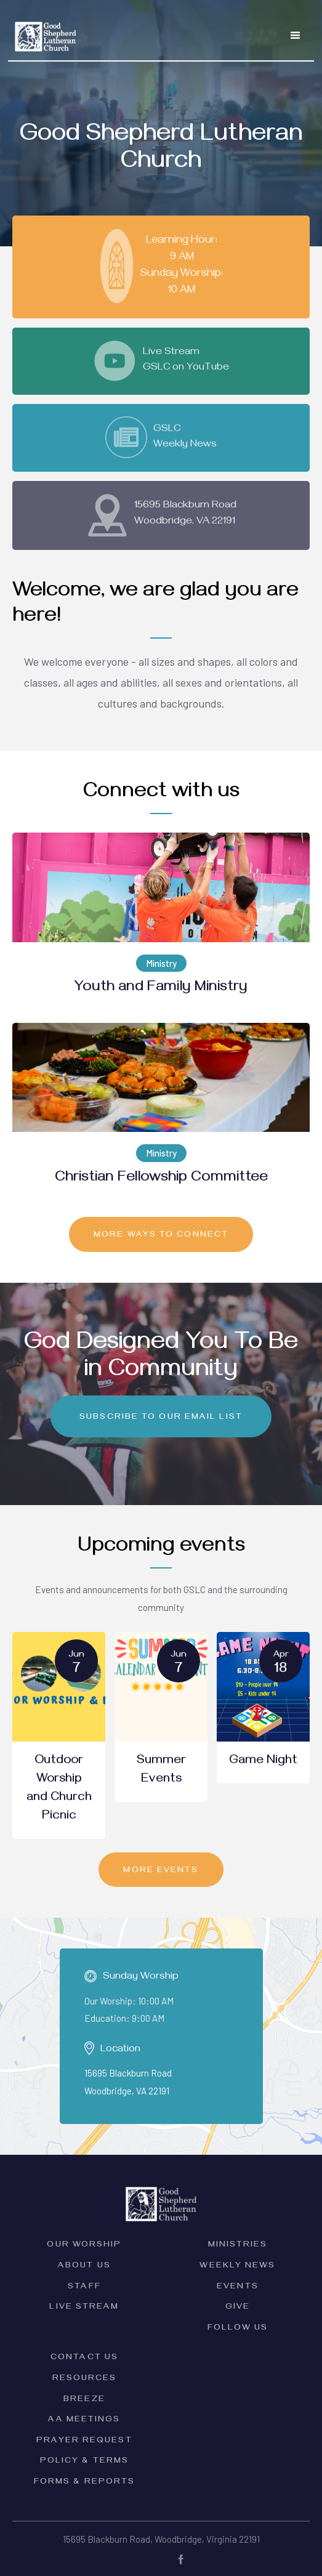 Image resolution: width=322 pixels, height=2576 pixels. I want to click on MORE ways to connect, so click(161, 1235).